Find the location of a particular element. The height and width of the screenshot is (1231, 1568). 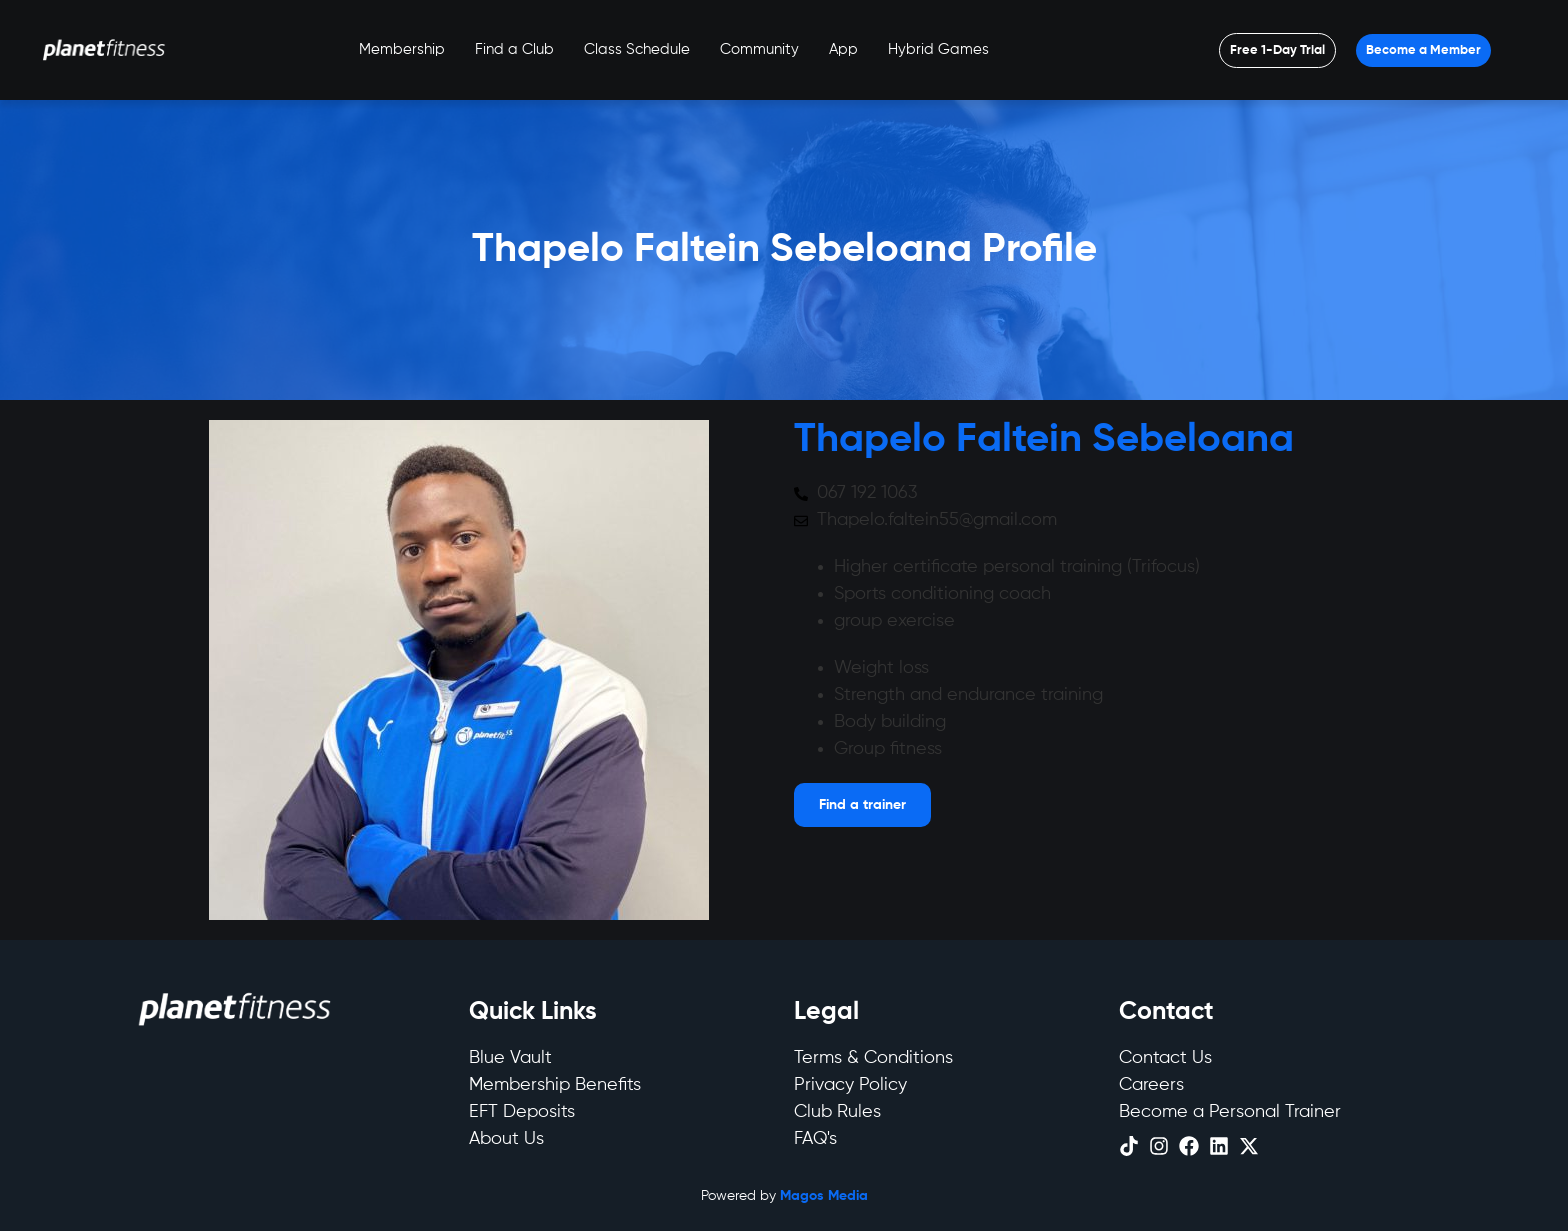

Find a Club is located at coordinates (514, 49).